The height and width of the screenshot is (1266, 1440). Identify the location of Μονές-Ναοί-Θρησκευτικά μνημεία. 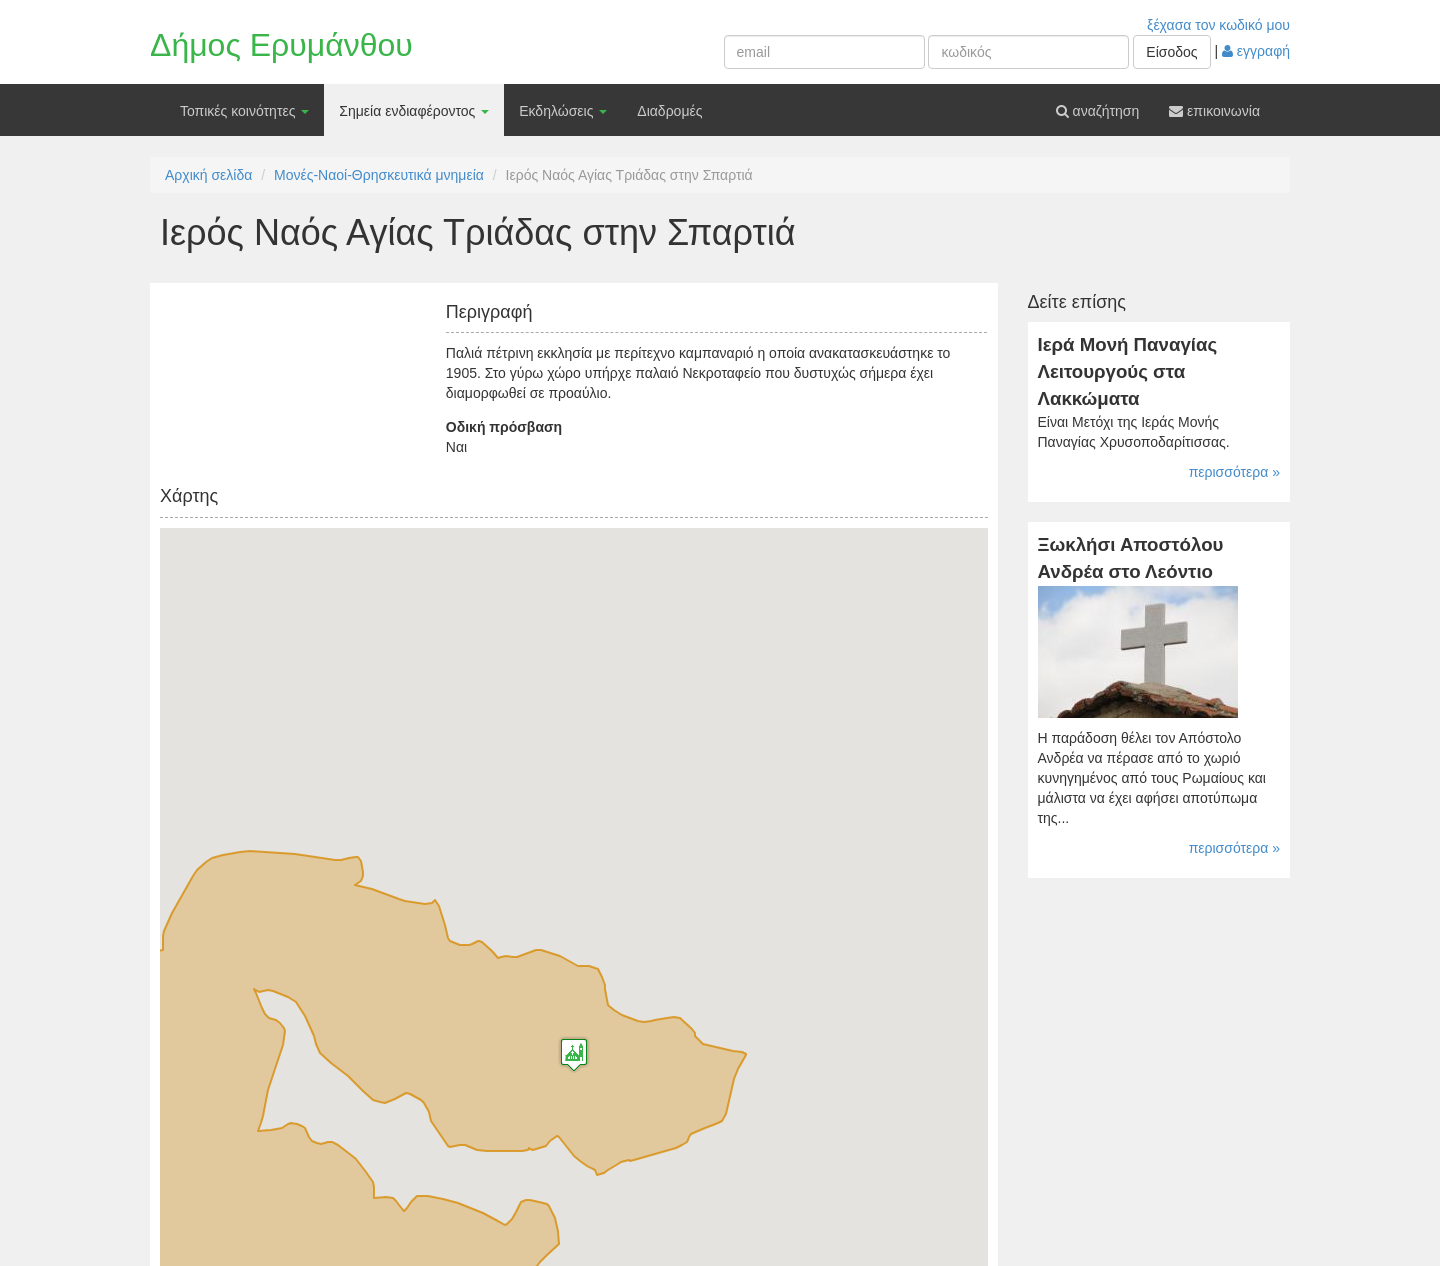
(379, 175).